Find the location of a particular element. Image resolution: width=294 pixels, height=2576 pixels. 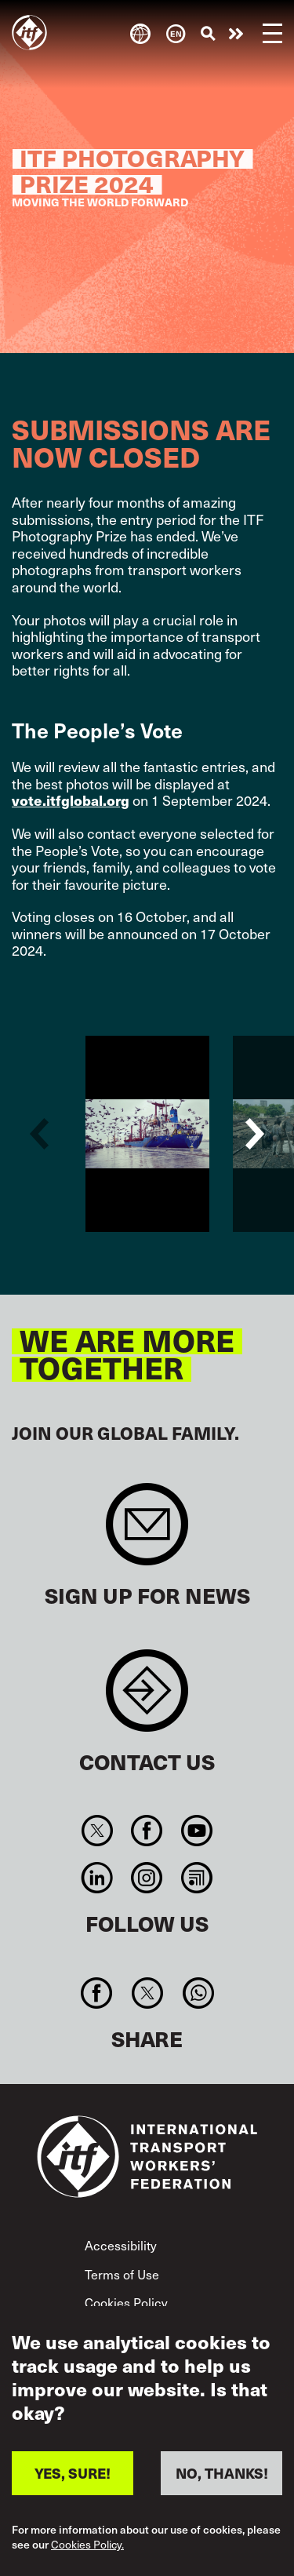

Terms of Use is located at coordinates (122, 2273).